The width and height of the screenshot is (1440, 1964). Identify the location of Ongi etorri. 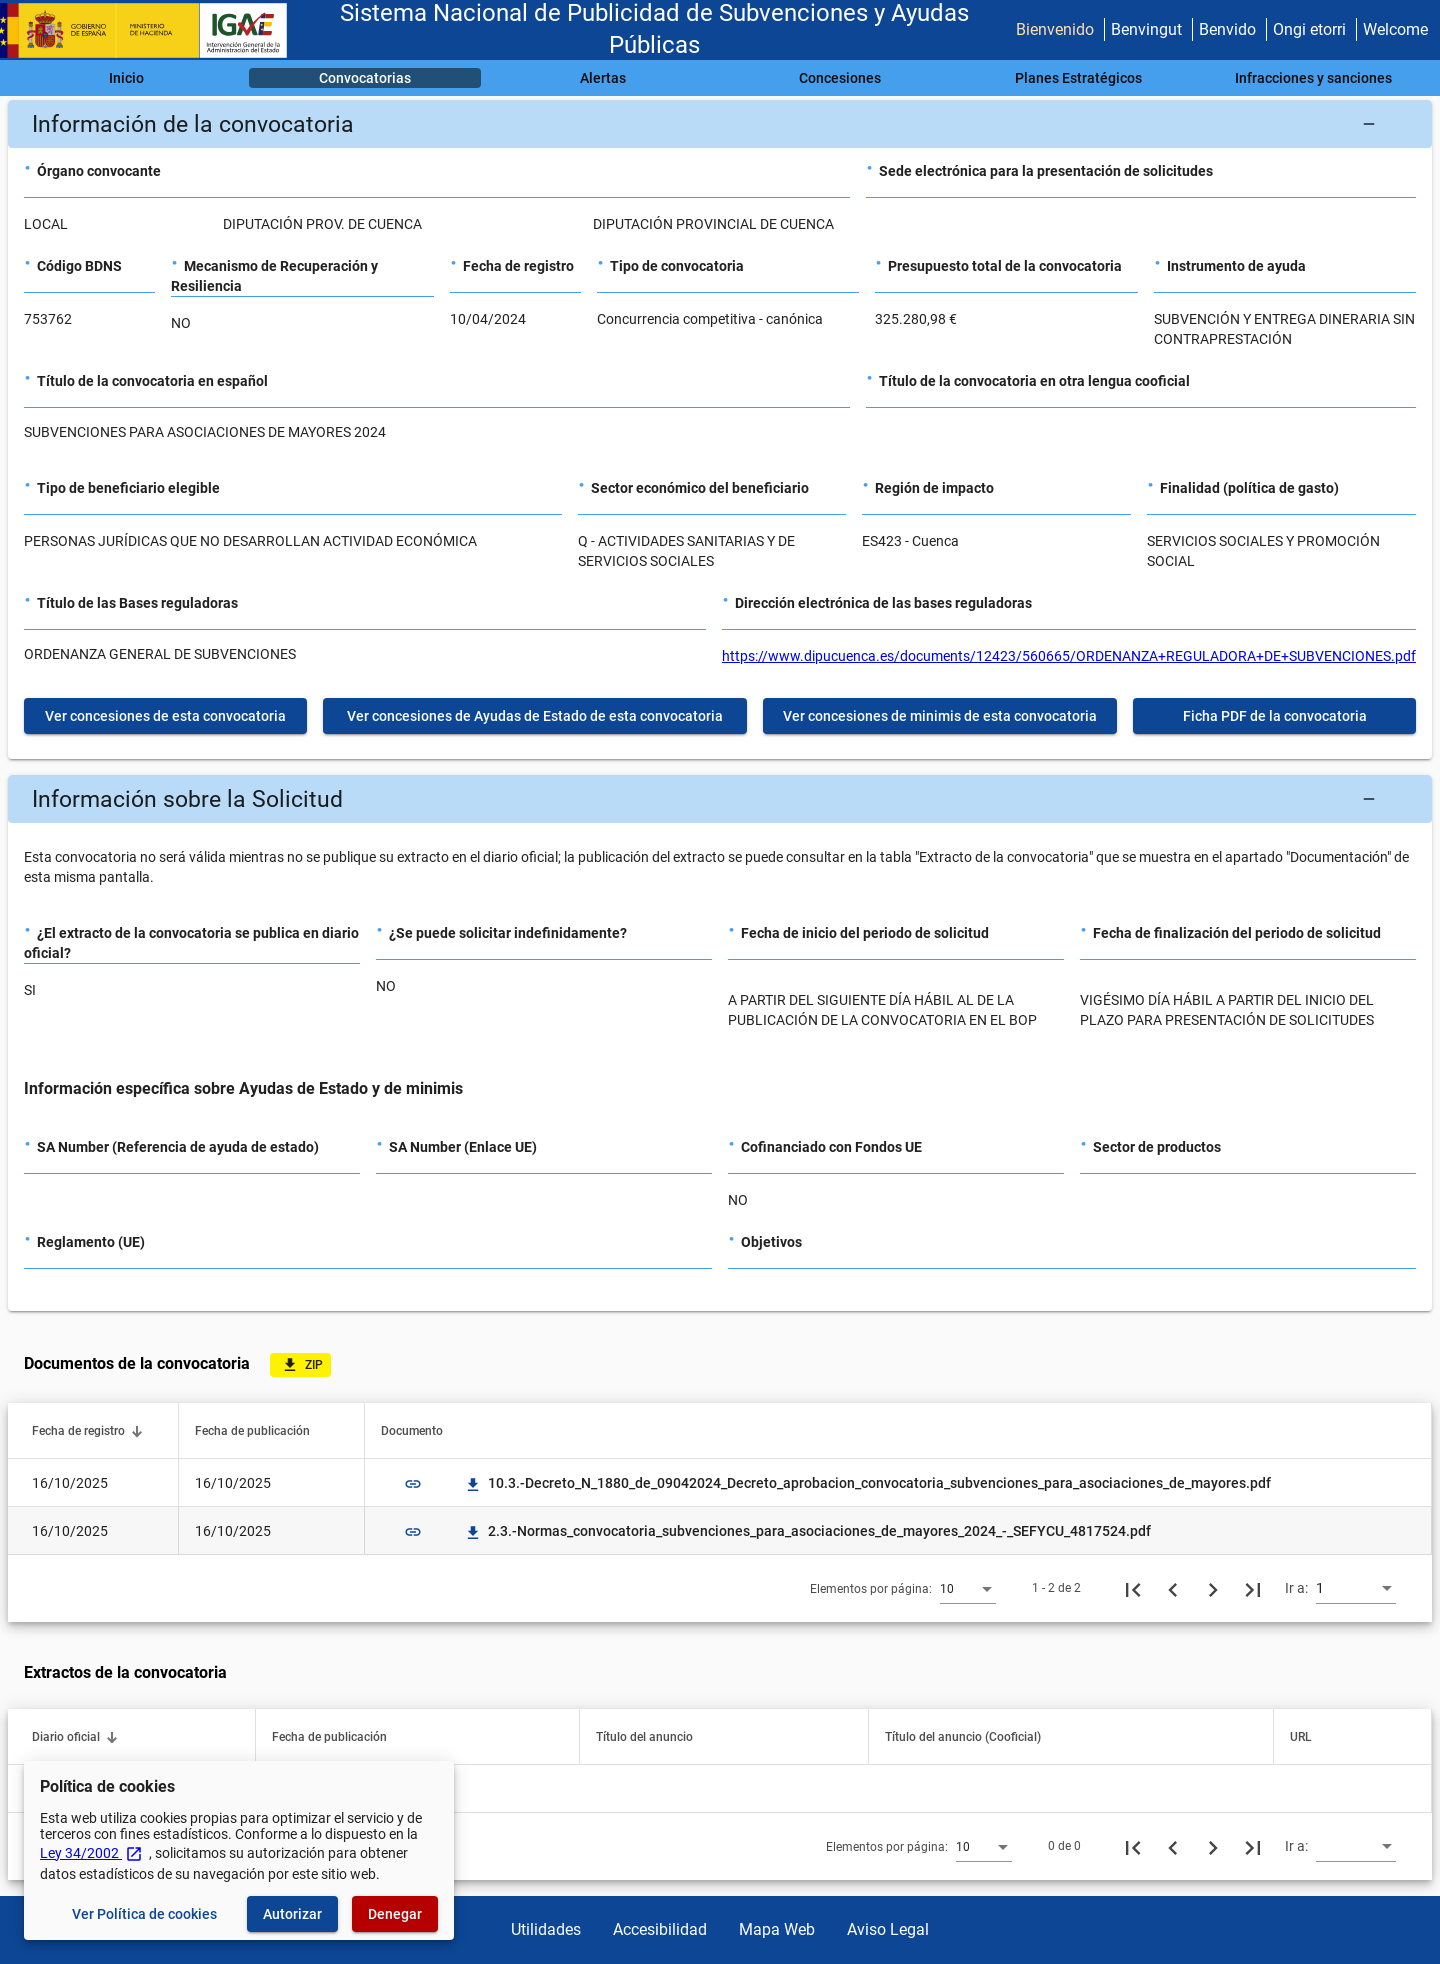
(1309, 29).